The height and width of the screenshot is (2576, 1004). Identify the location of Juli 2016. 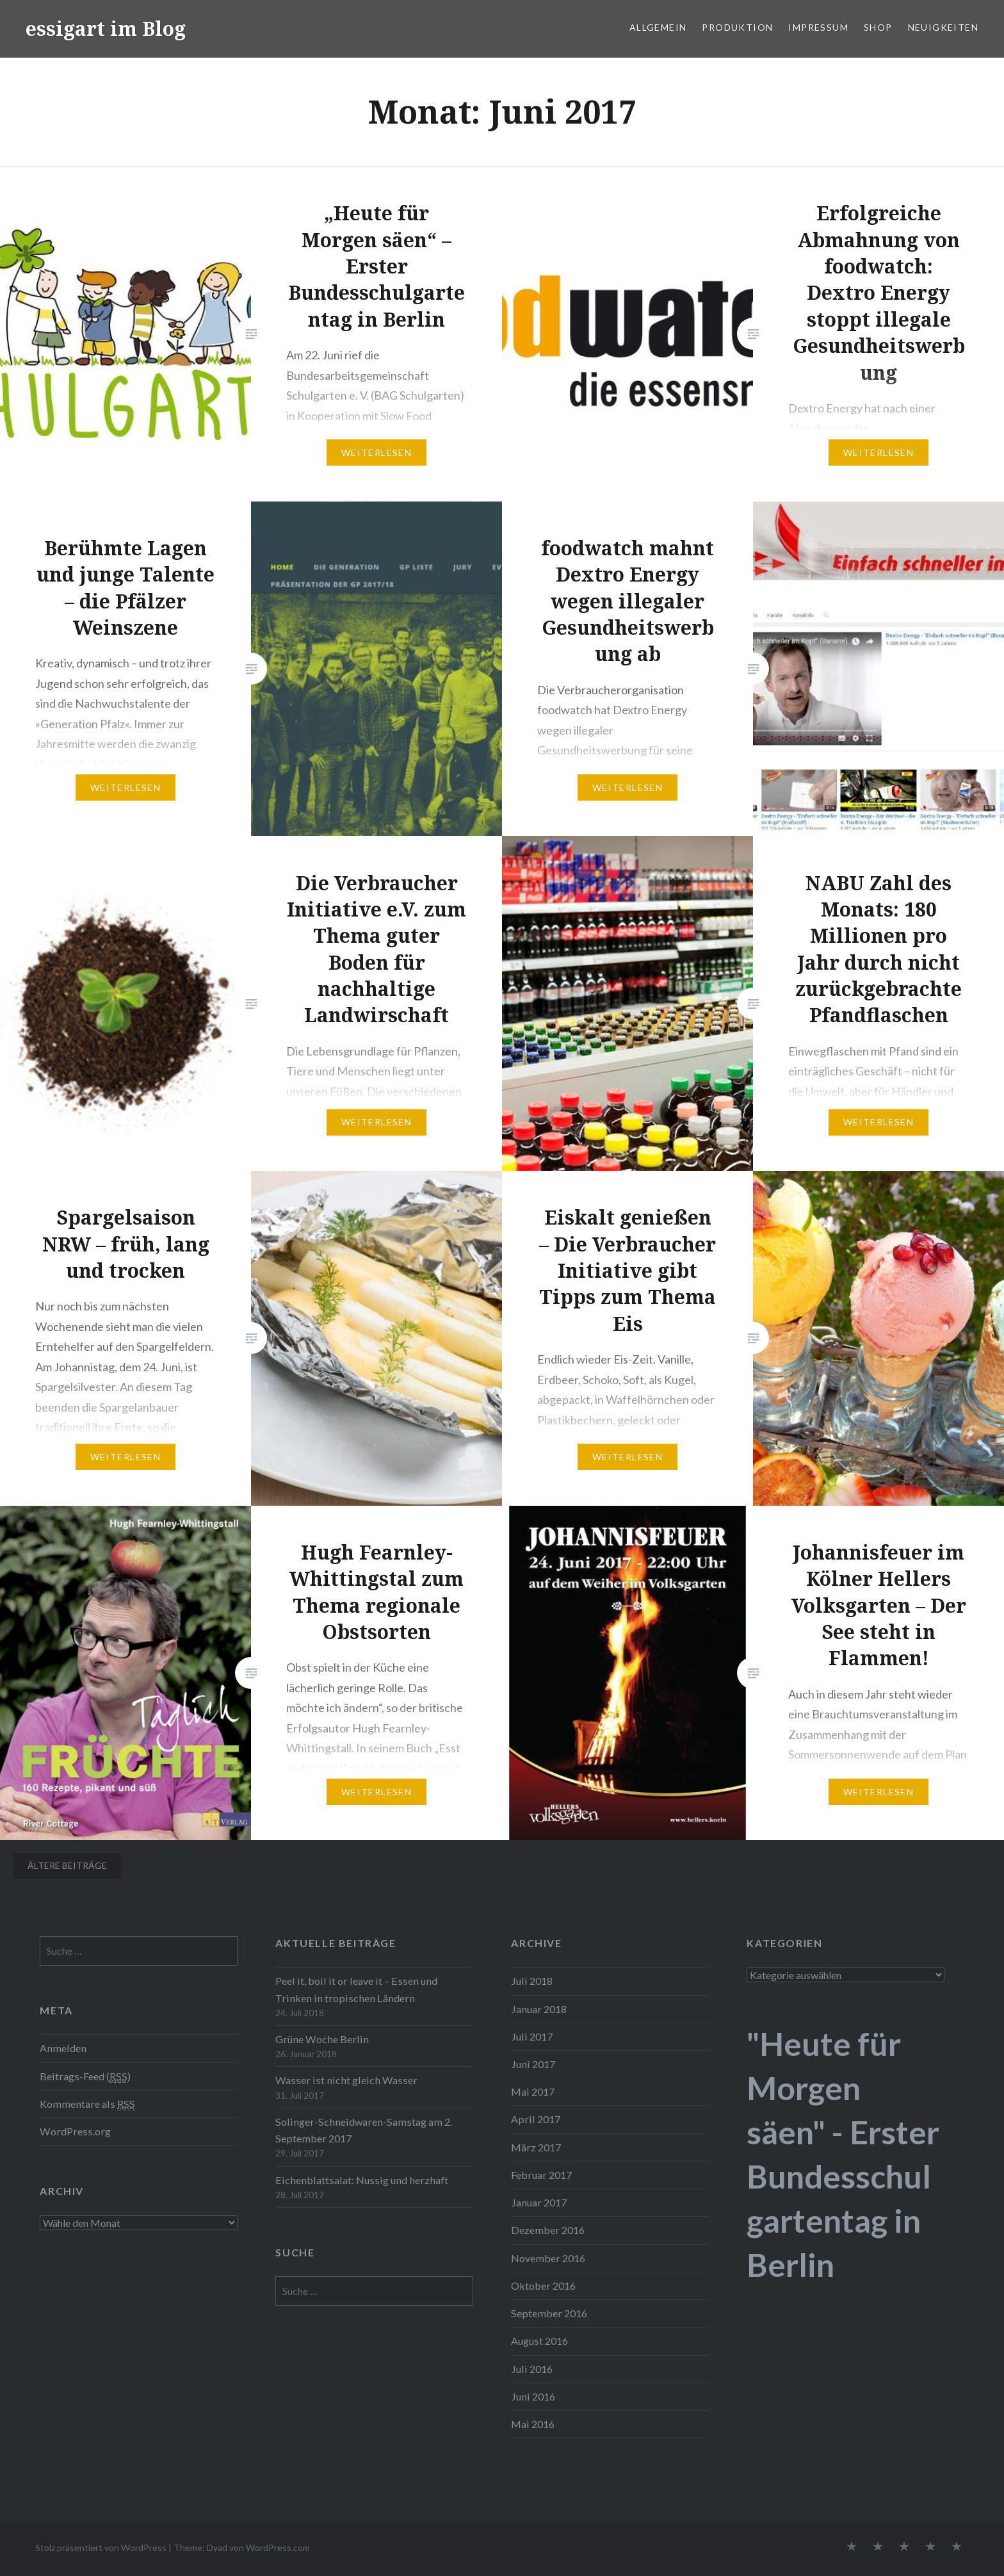
(532, 2369).